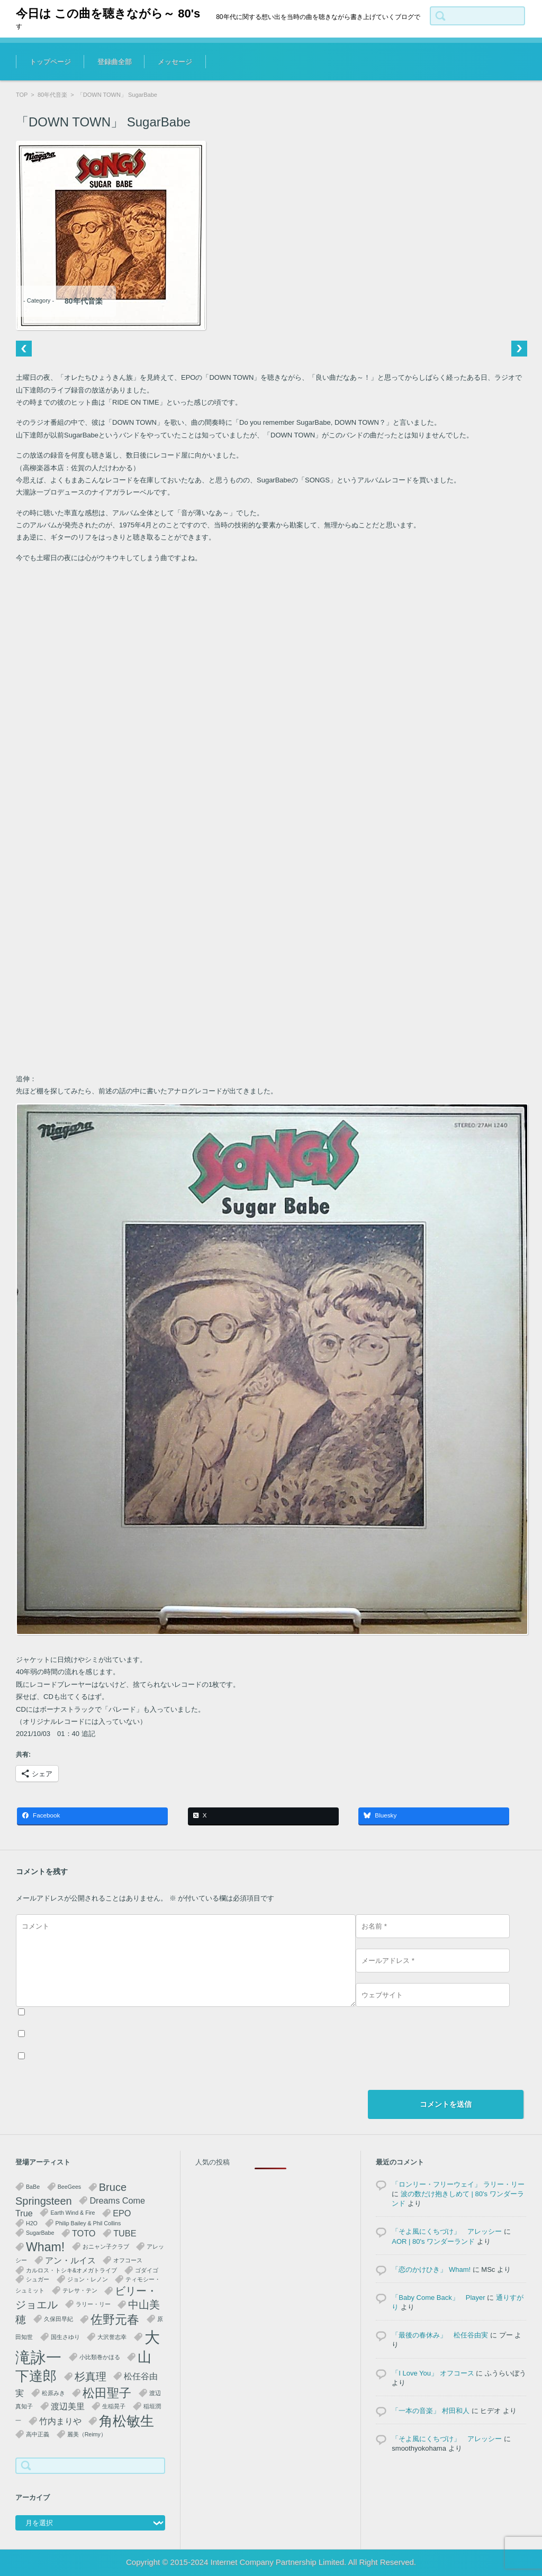  I want to click on ゴダイゴ [ゴダイゴ (1個の項目)], so click(146, 2270).